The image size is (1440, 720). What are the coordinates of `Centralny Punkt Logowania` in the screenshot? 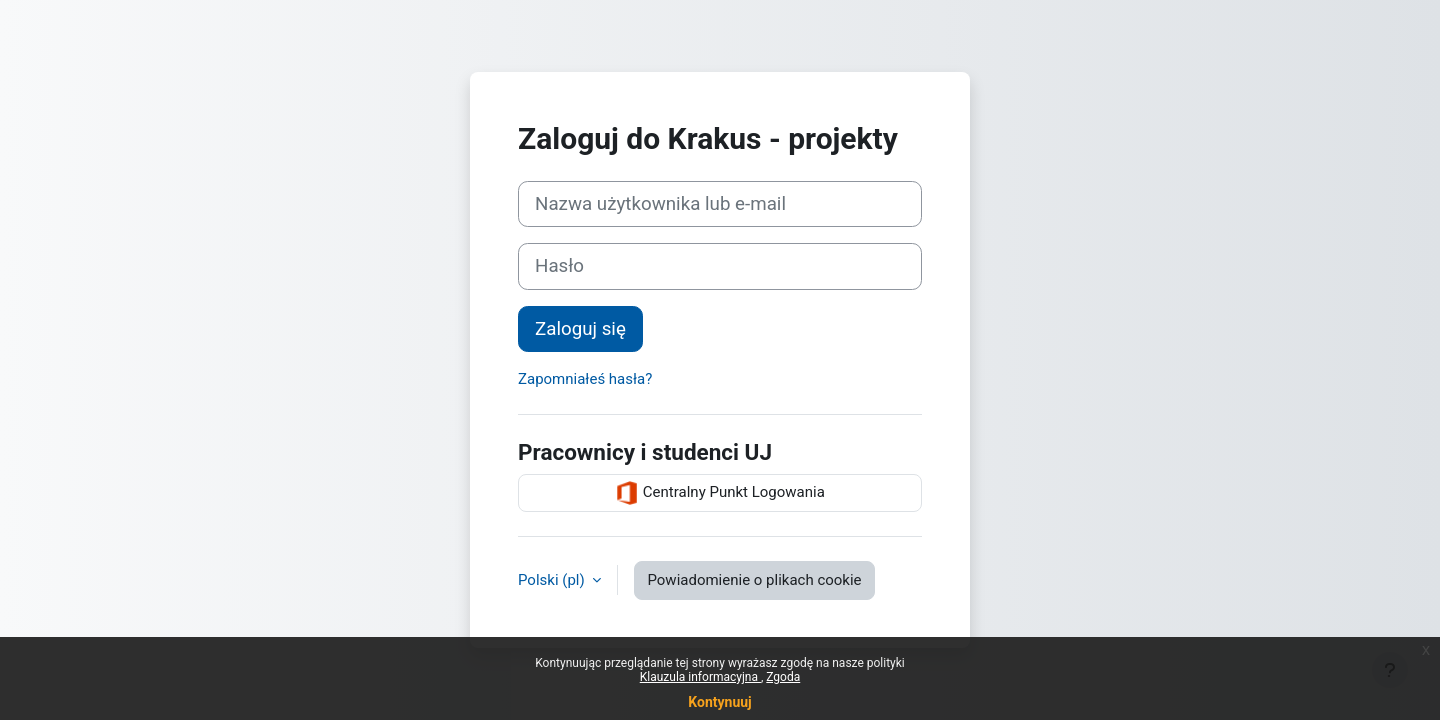 It's located at (720, 493).